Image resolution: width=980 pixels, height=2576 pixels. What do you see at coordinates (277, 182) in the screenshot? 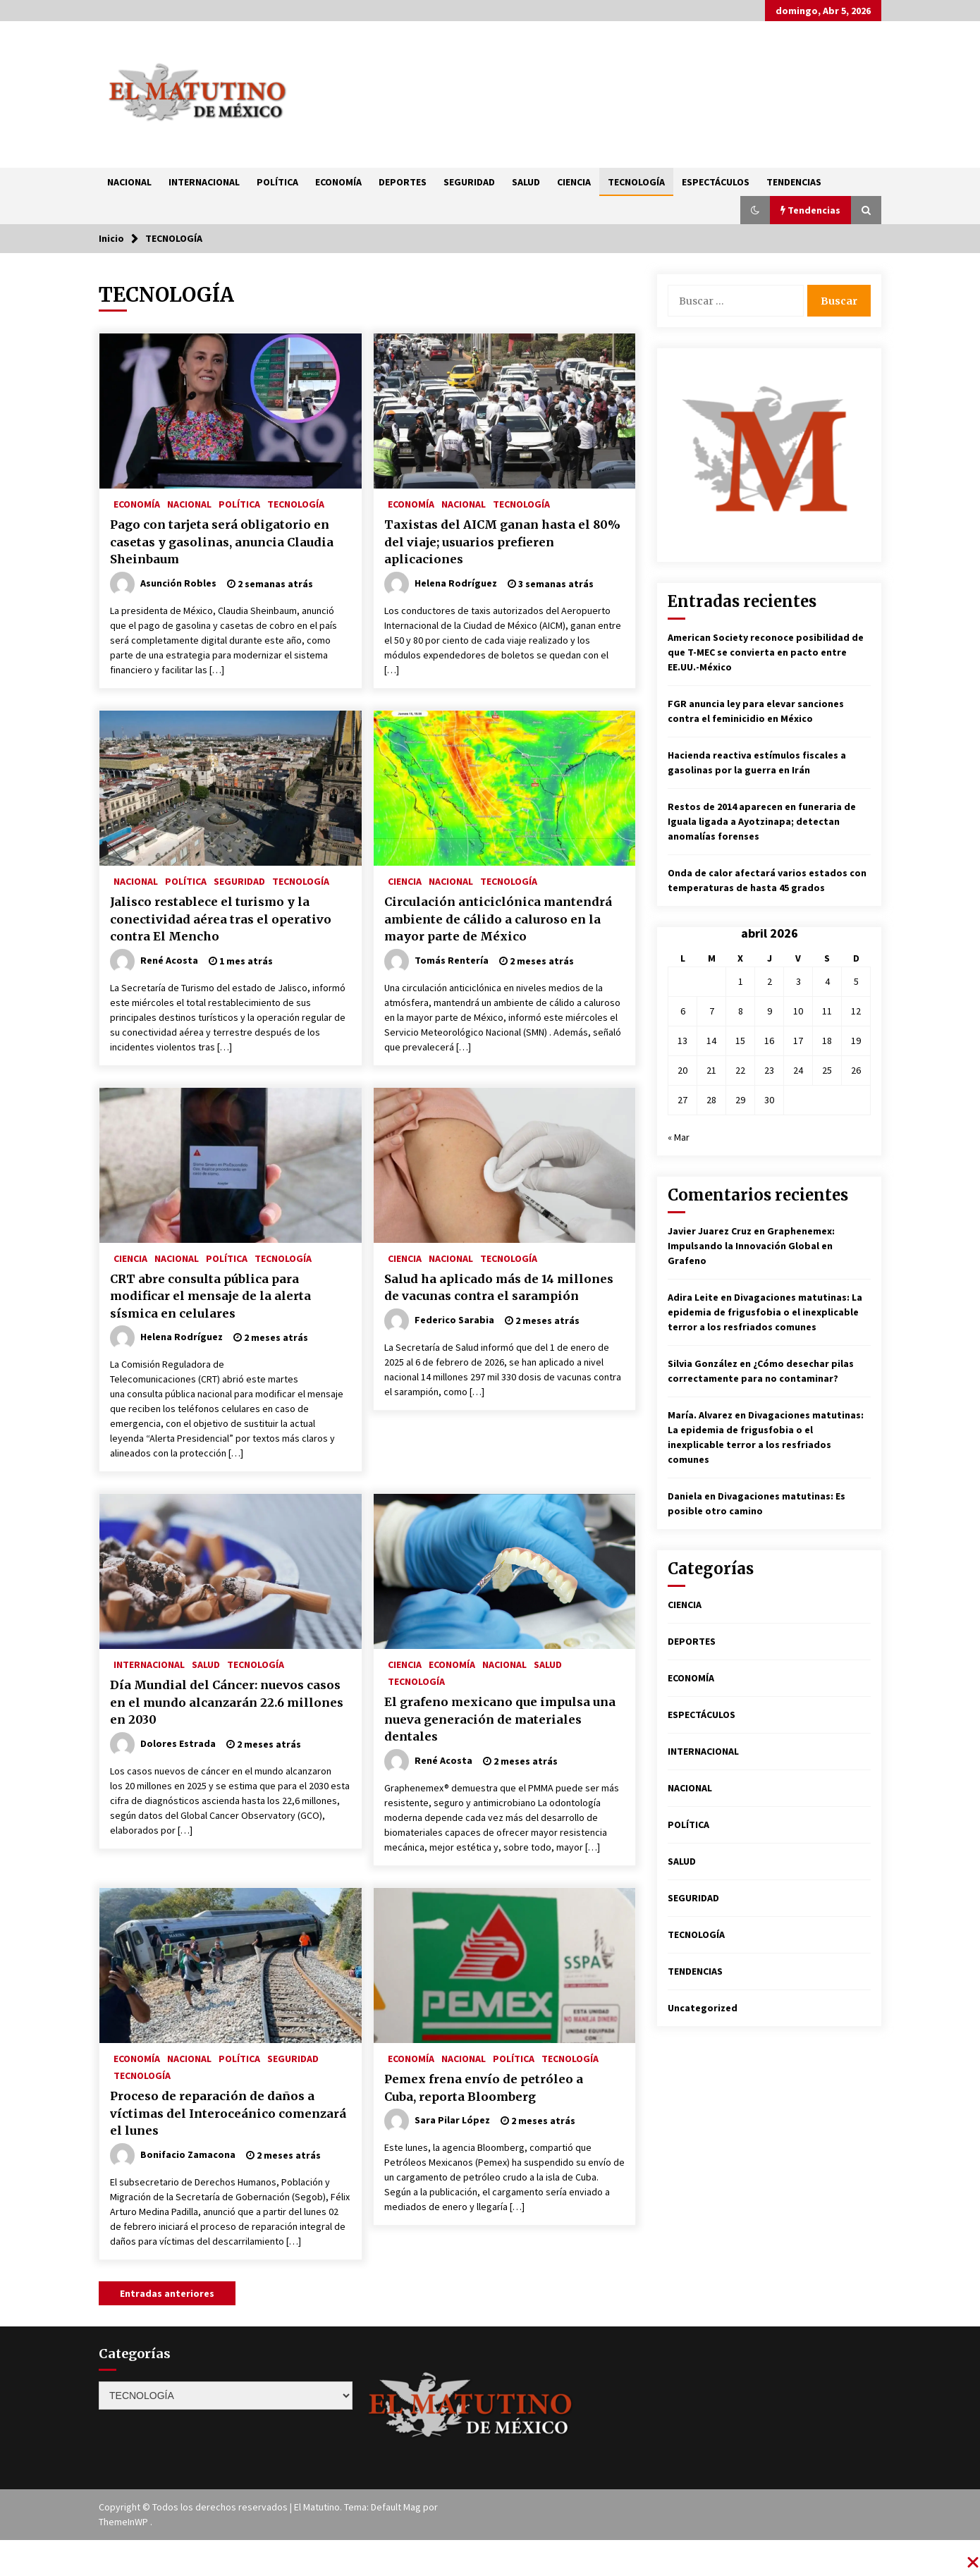
I see `POLÍTICA` at bounding box center [277, 182].